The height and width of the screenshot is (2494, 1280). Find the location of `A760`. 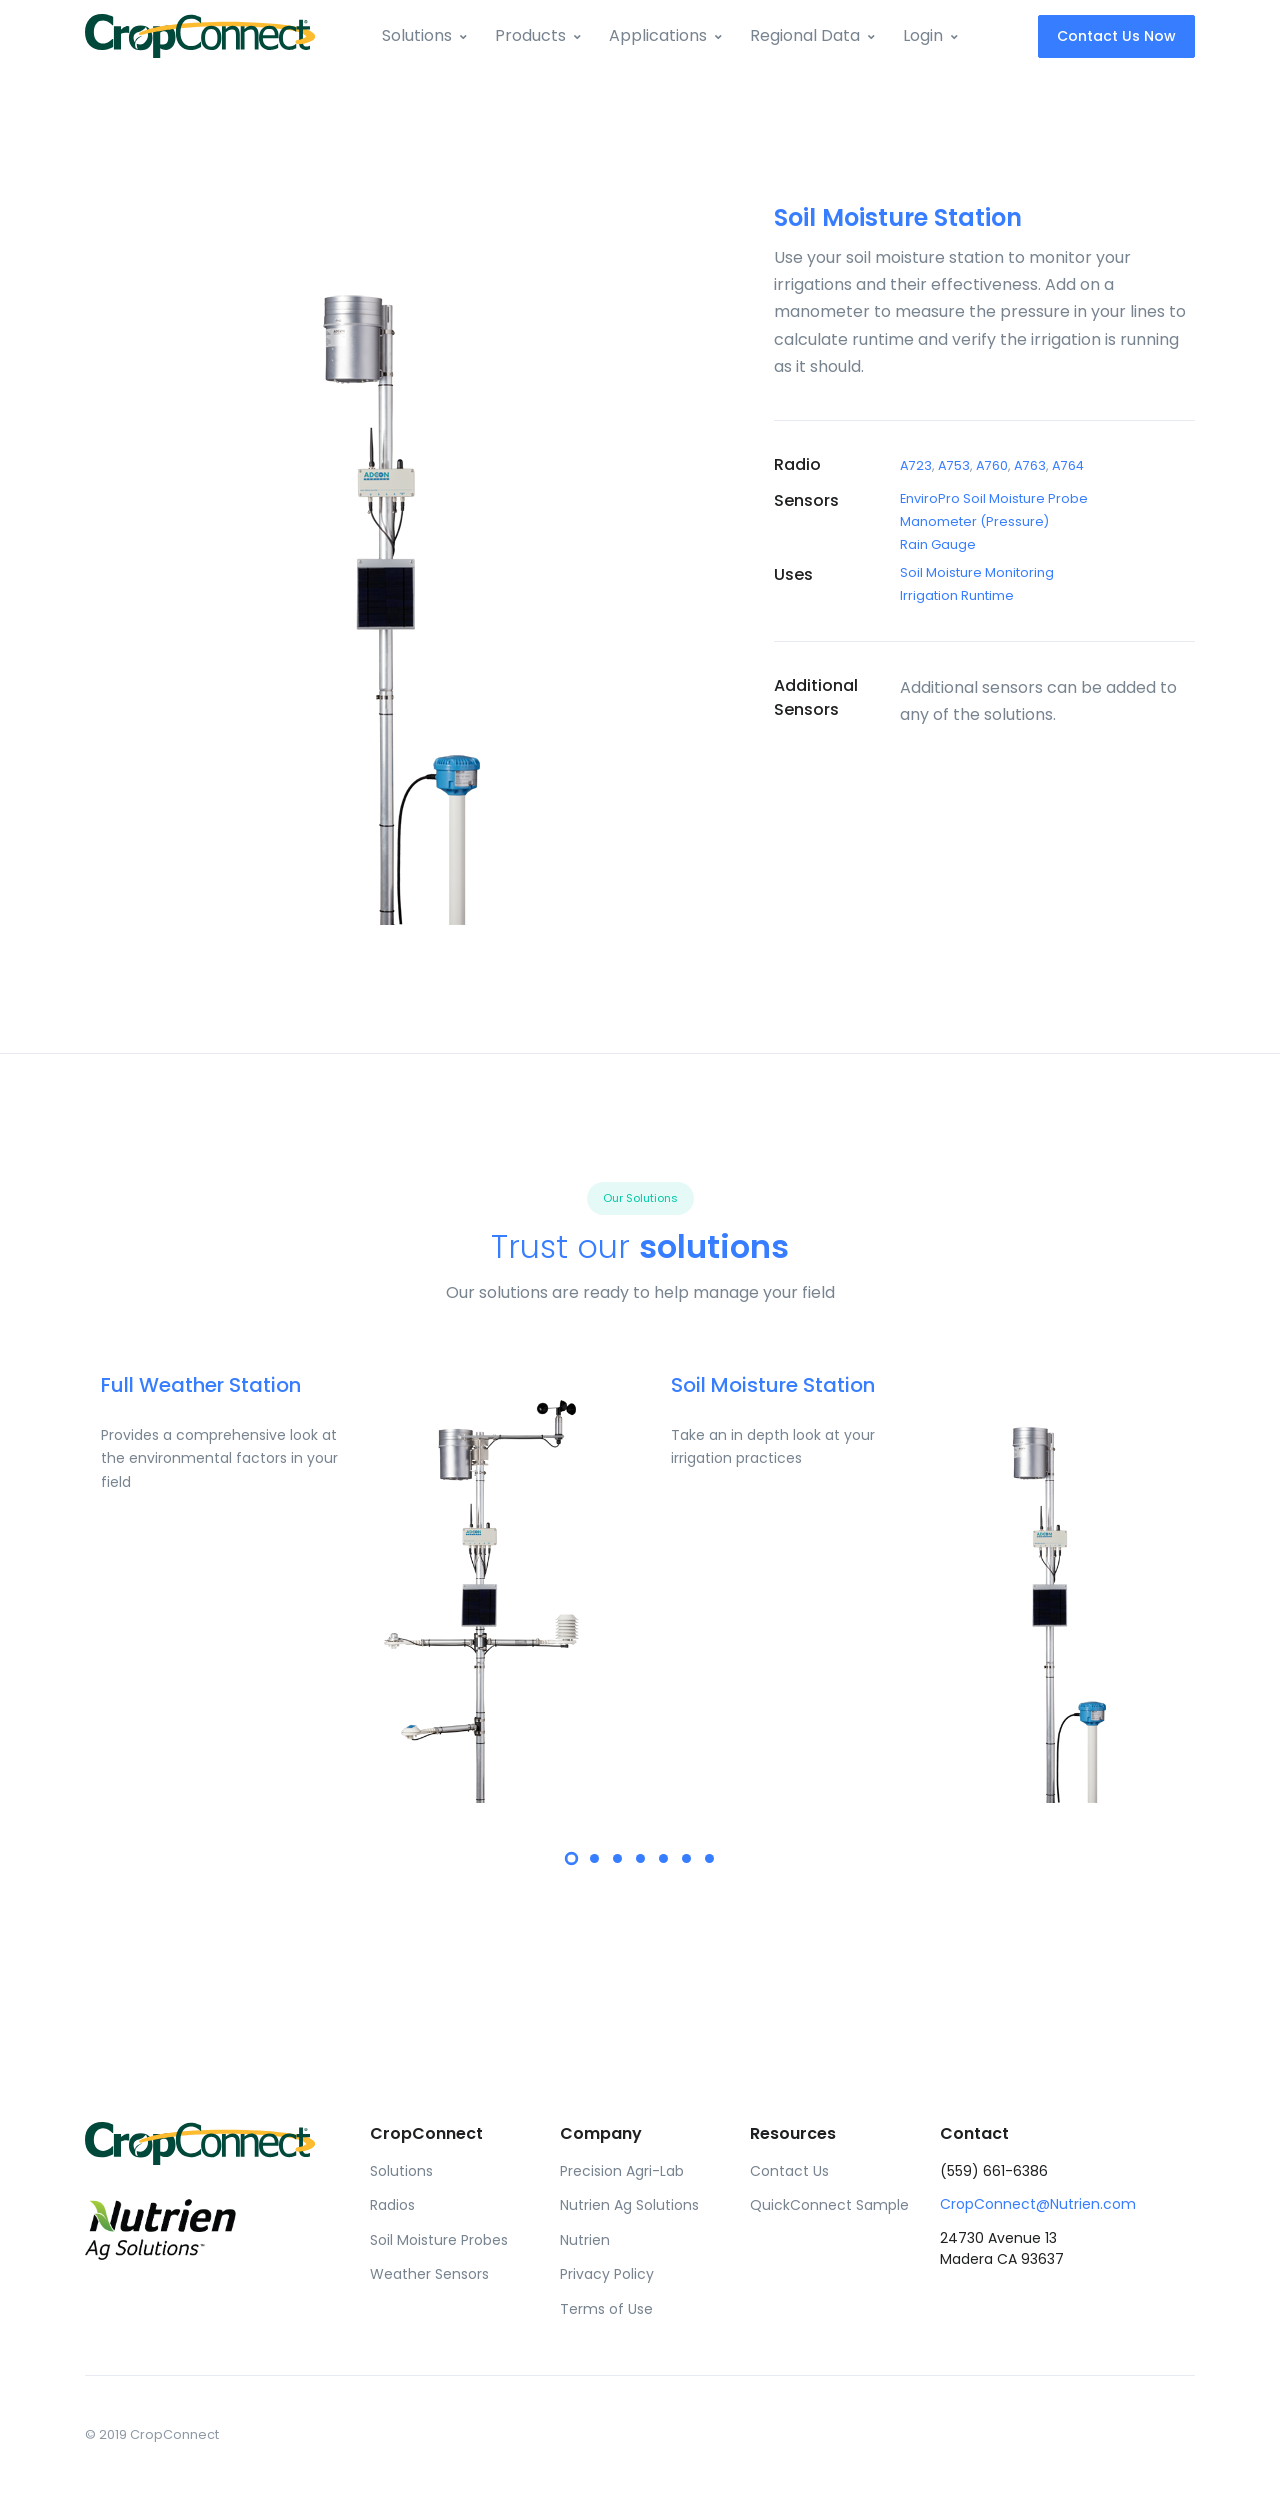

A760 is located at coordinates (992, 465).